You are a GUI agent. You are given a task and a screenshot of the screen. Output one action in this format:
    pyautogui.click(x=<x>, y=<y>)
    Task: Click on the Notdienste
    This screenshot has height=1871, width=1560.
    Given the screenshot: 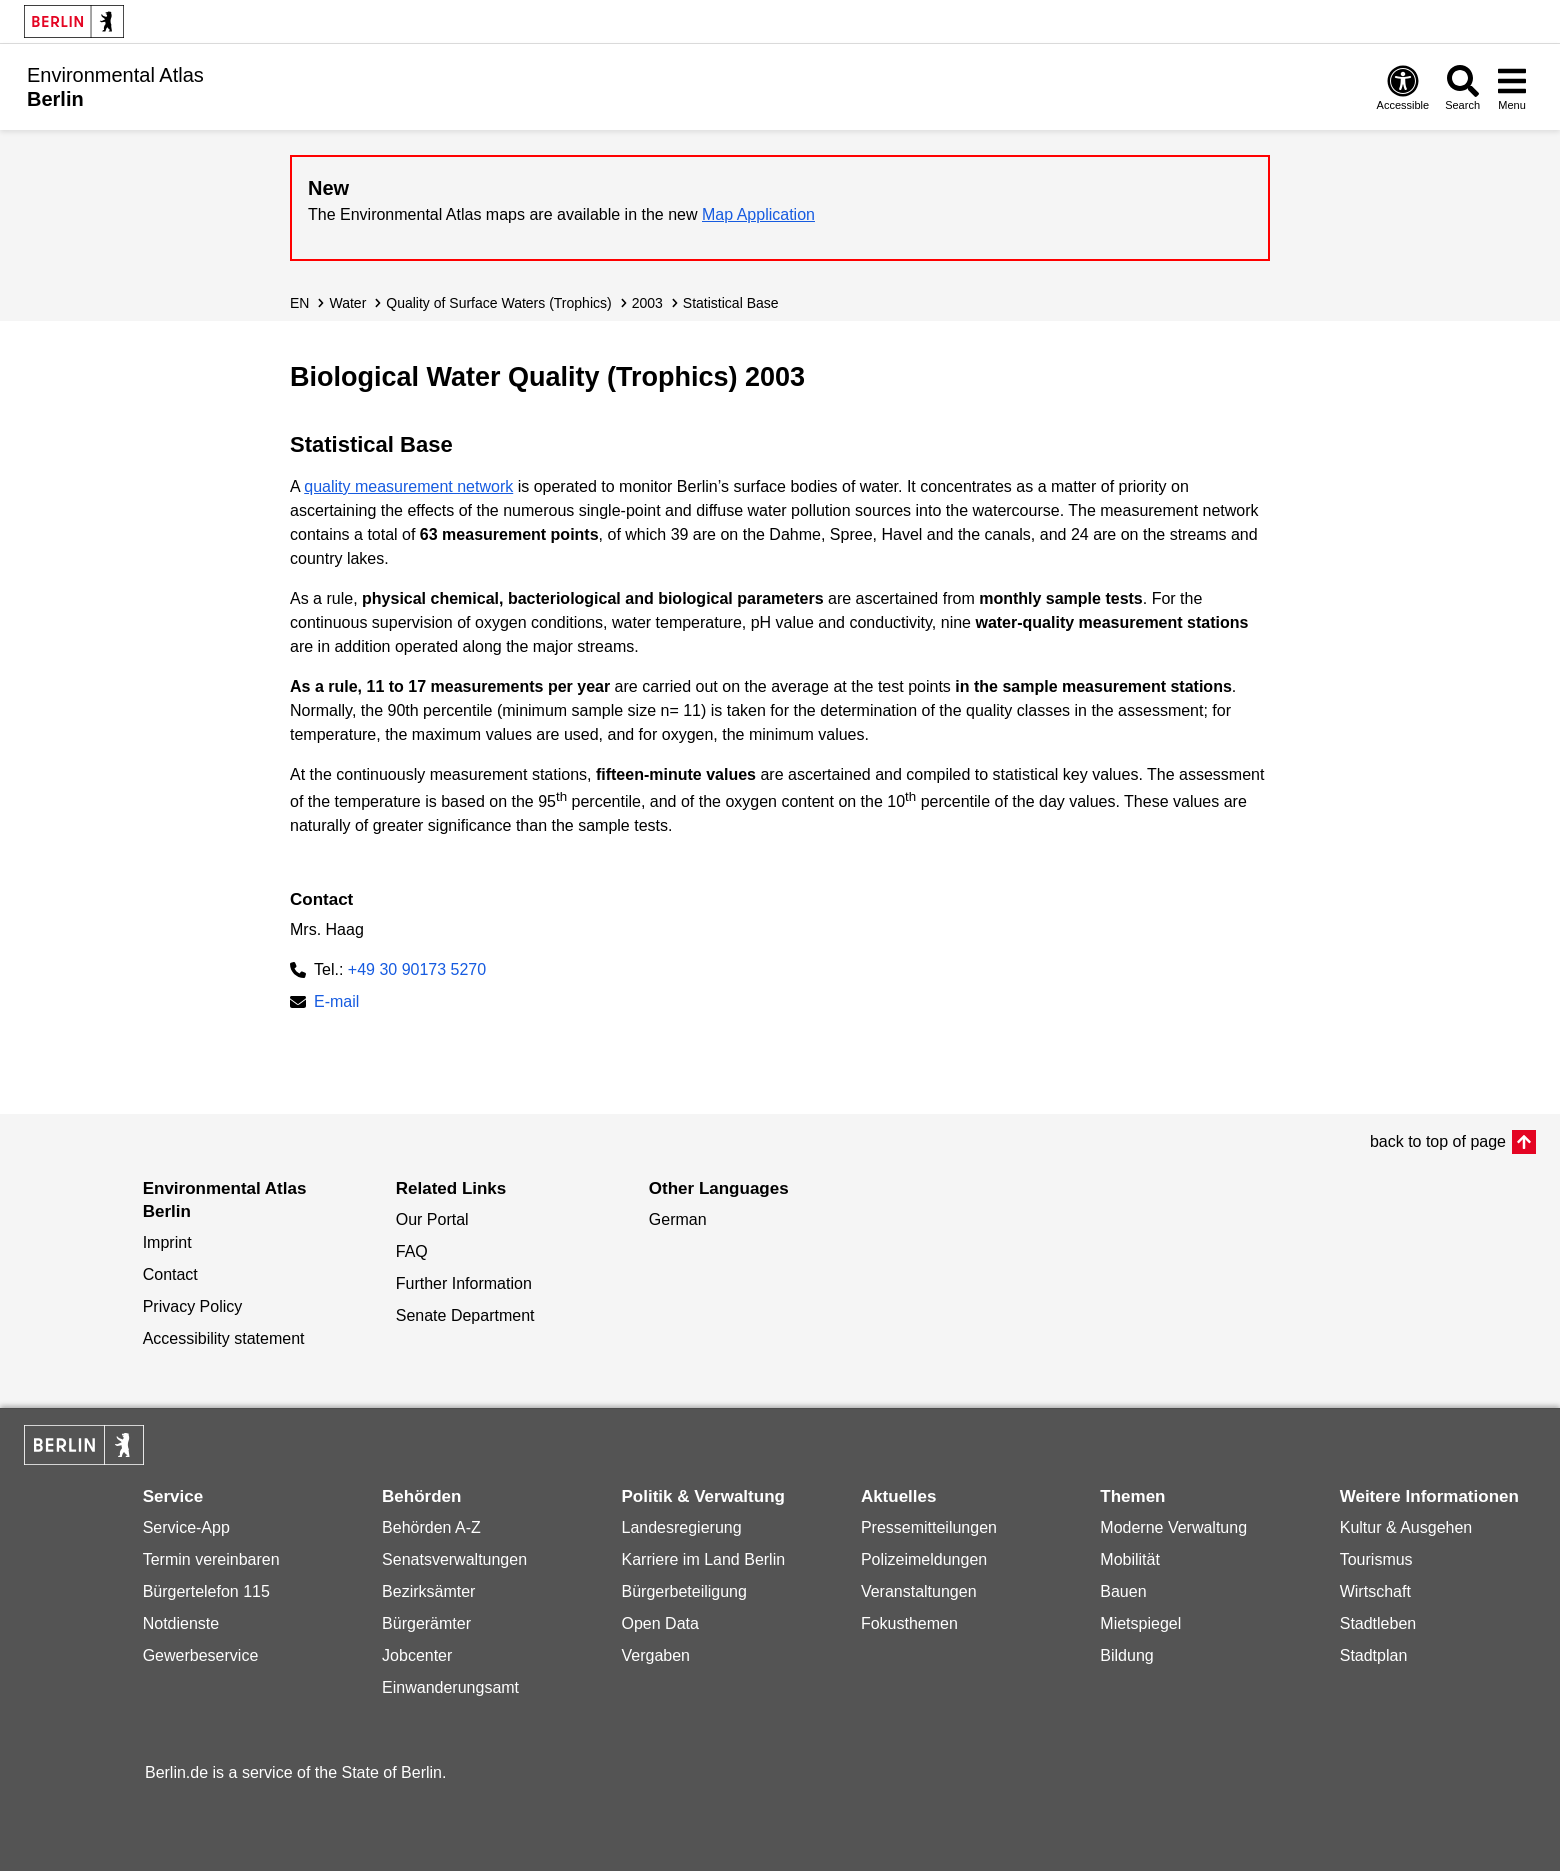 What is the action you would take?
    pyautogui.click(x=181, y=1623)
    